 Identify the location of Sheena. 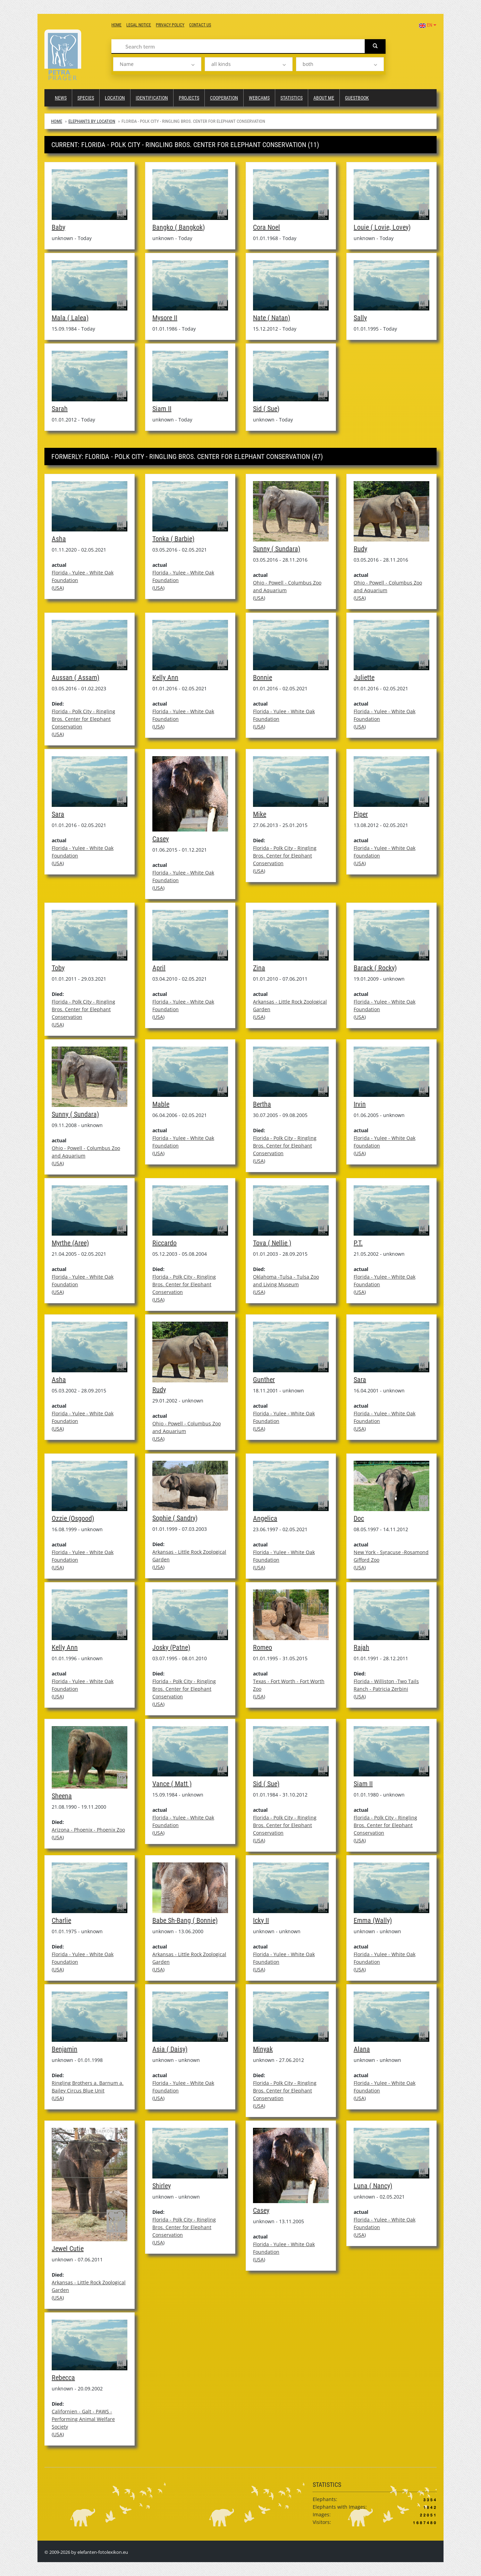
(62, 1796).